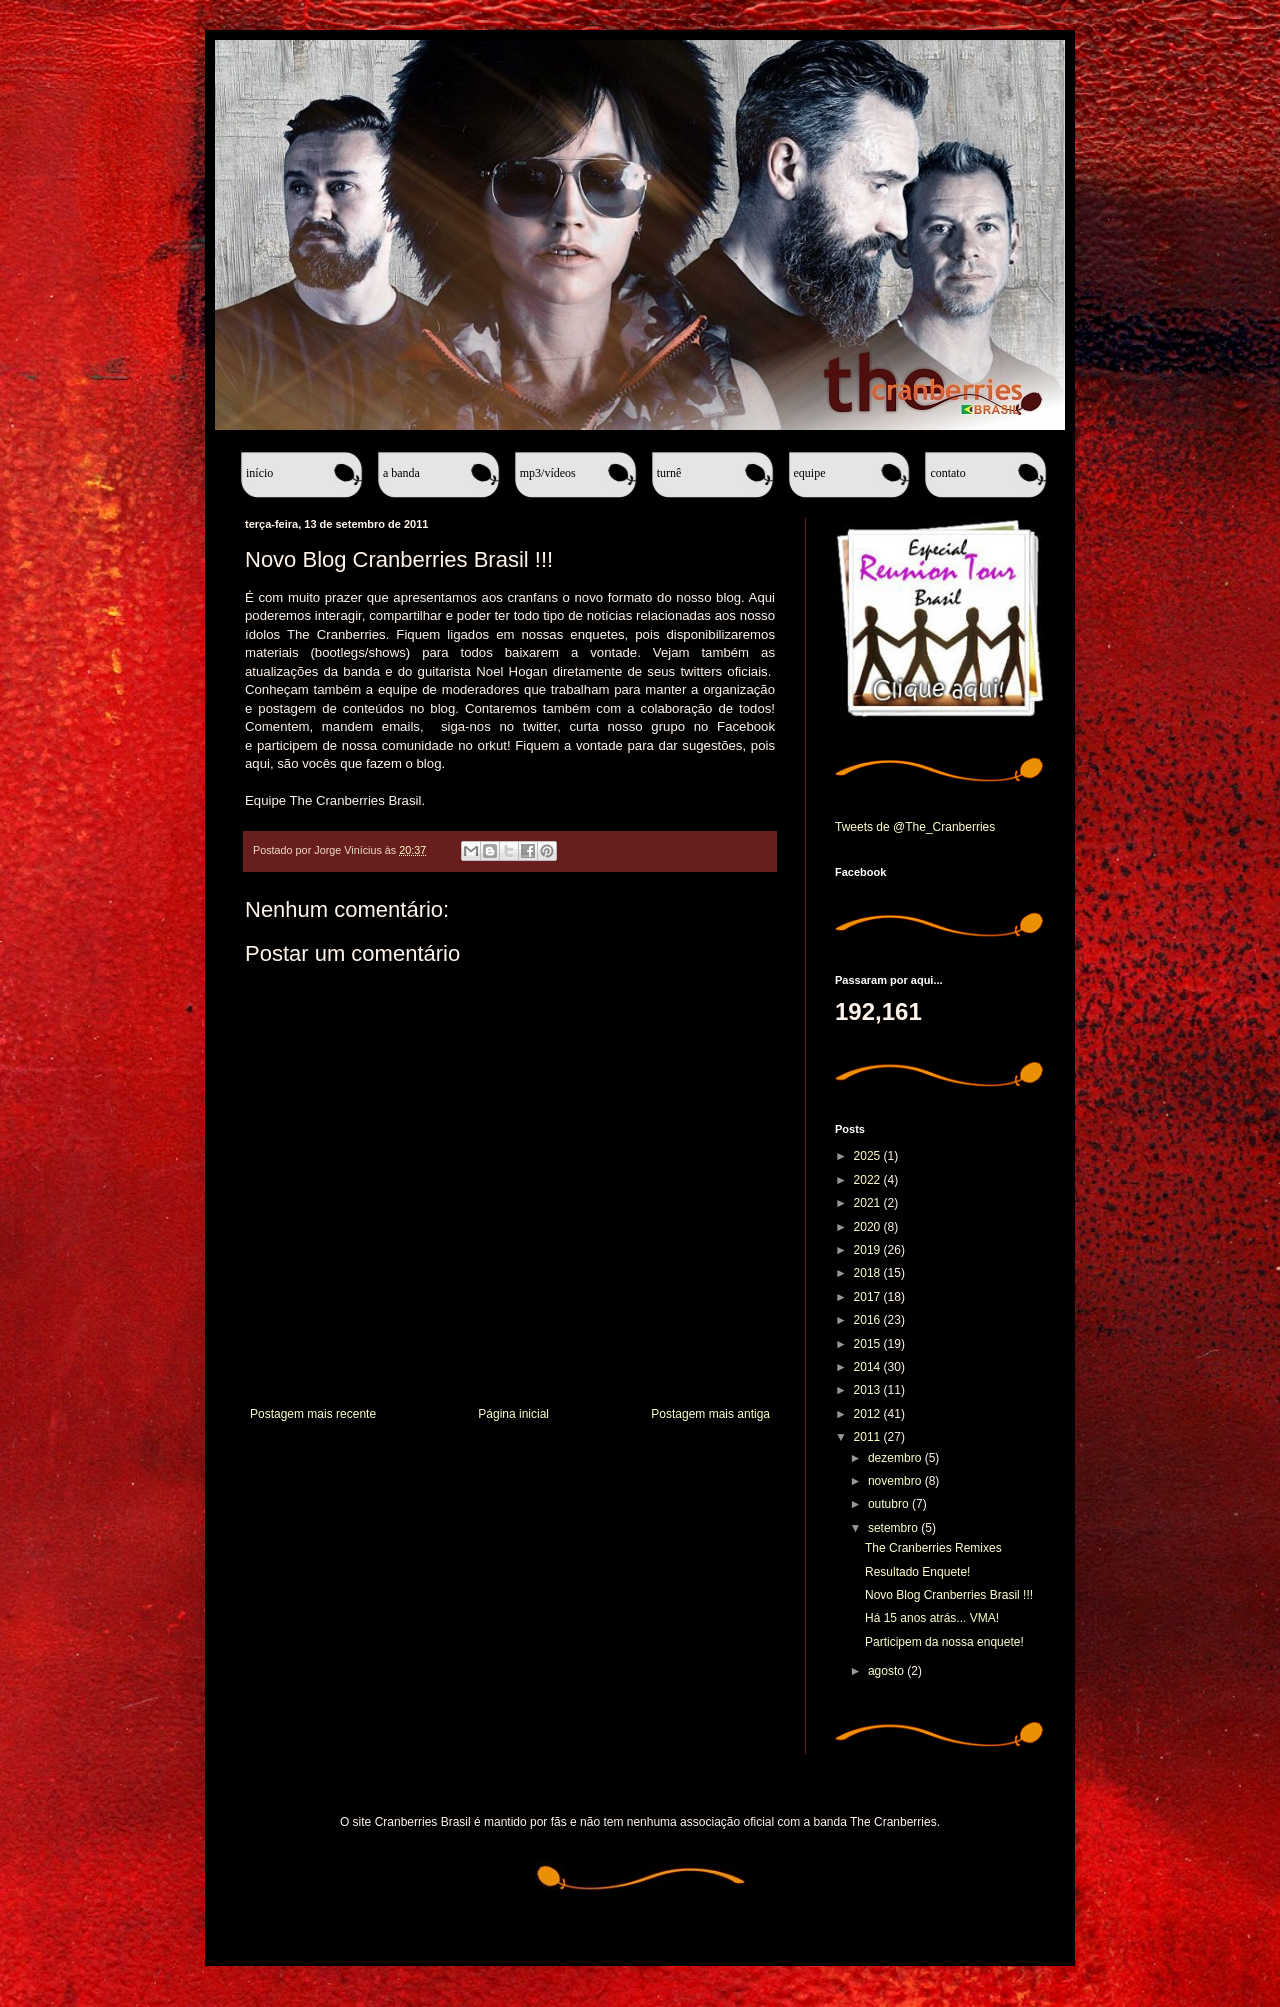 The image size is (1280, 2007). I want to click on 2011, so click(869, 1437).